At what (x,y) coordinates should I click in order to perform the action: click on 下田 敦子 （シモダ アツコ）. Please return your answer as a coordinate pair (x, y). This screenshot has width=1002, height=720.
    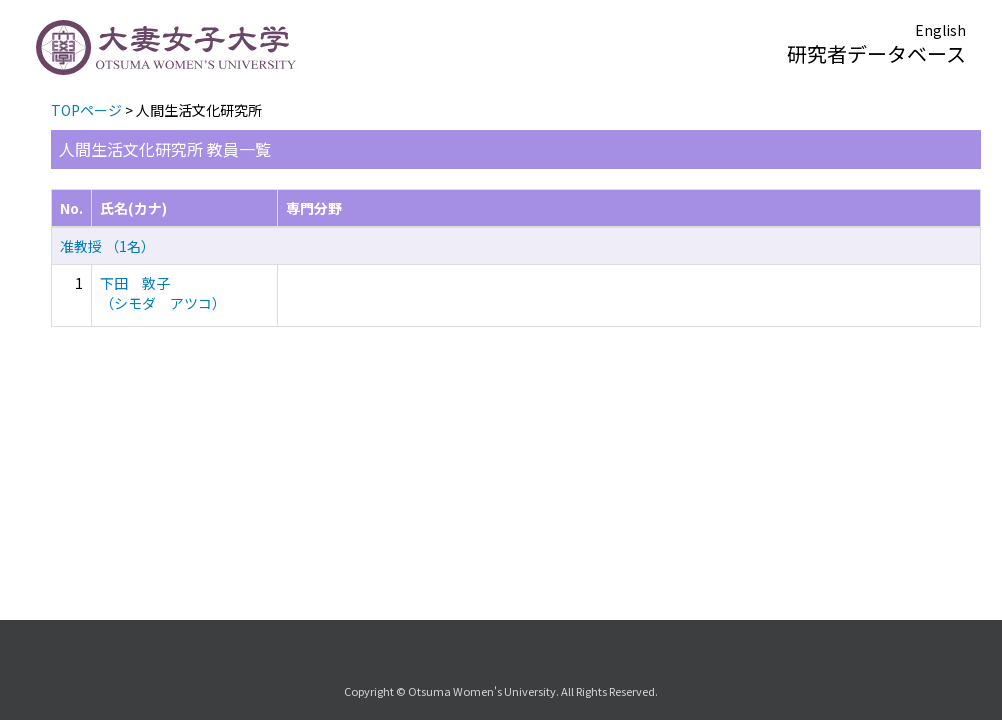
    Looking at the image, I should click on (163, 293).